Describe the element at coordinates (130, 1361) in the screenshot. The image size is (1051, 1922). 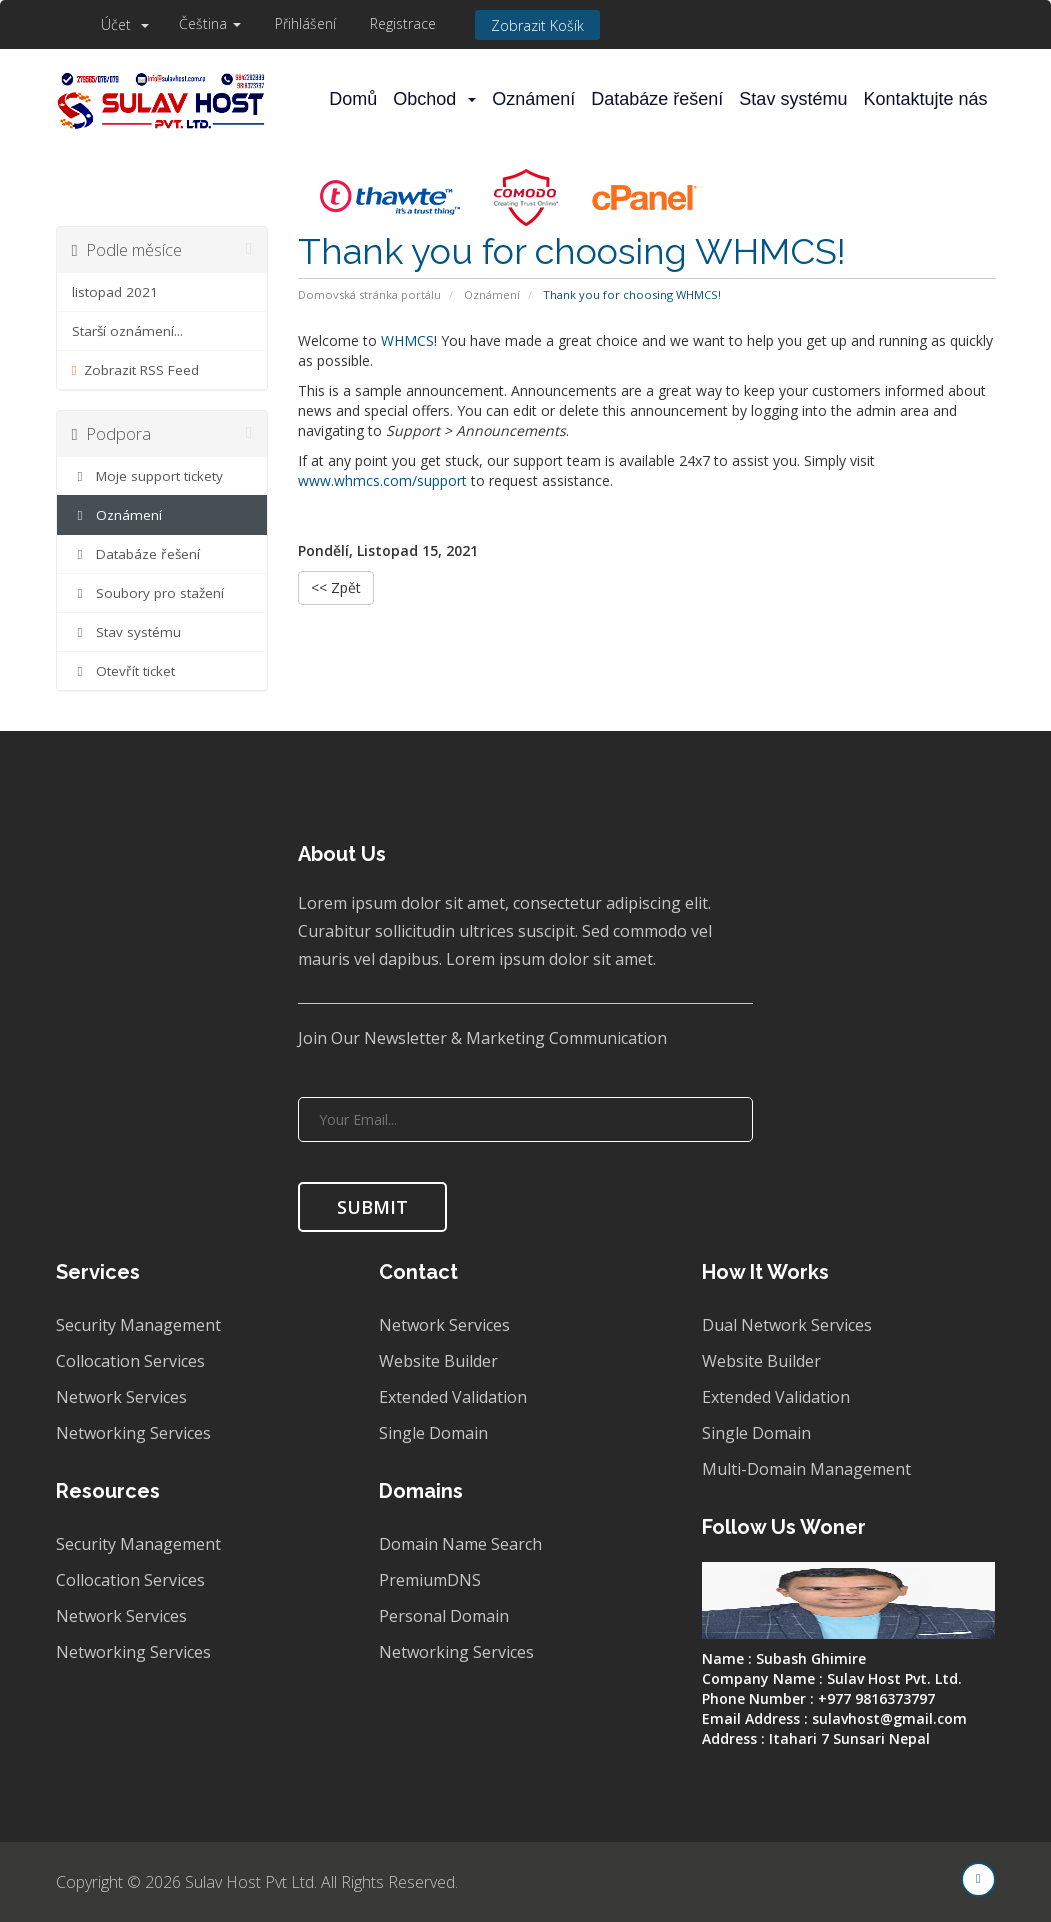
I see `Collocation Services` at that location.